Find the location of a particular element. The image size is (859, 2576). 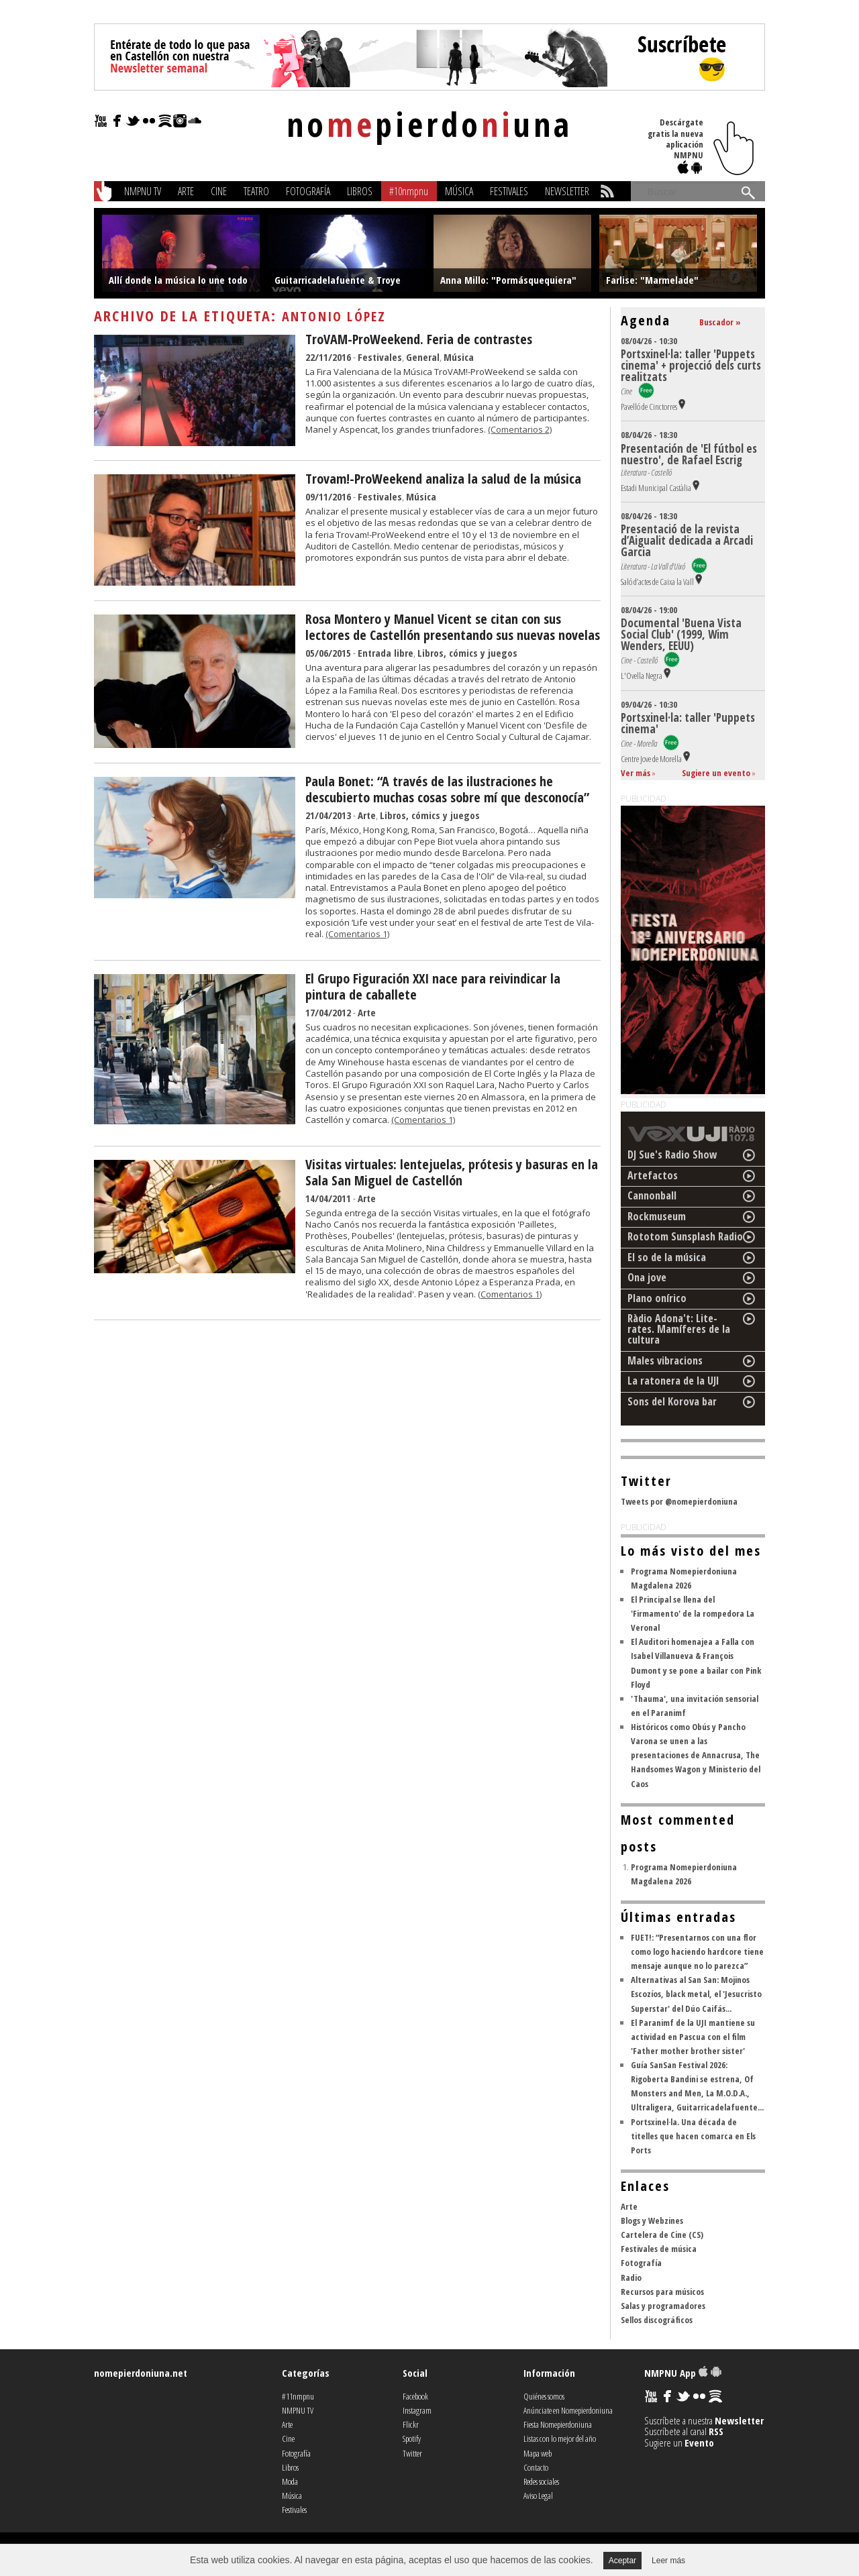

(Comentarios 2) is located at coordinates (520, 429).